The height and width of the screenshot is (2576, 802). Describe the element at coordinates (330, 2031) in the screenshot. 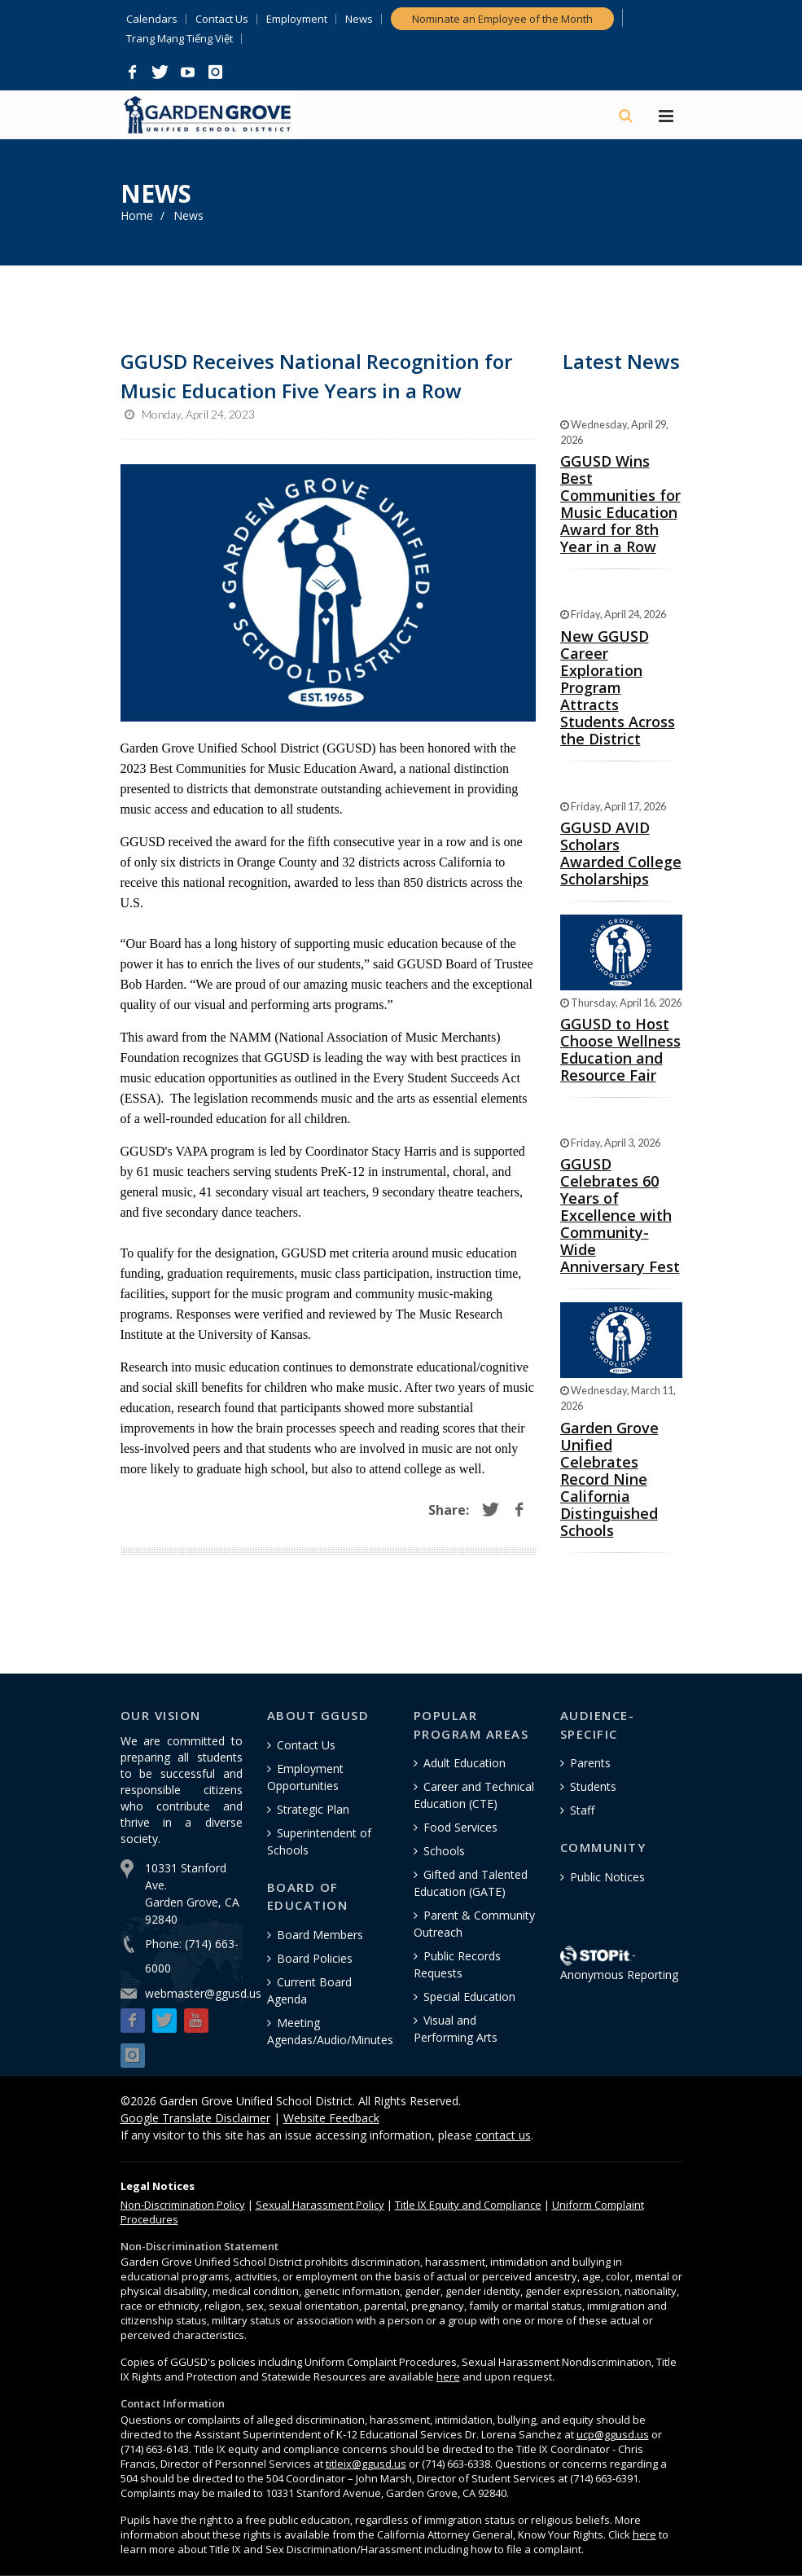

I see `Meeting Agendas/Audio/Minutes` at that location.